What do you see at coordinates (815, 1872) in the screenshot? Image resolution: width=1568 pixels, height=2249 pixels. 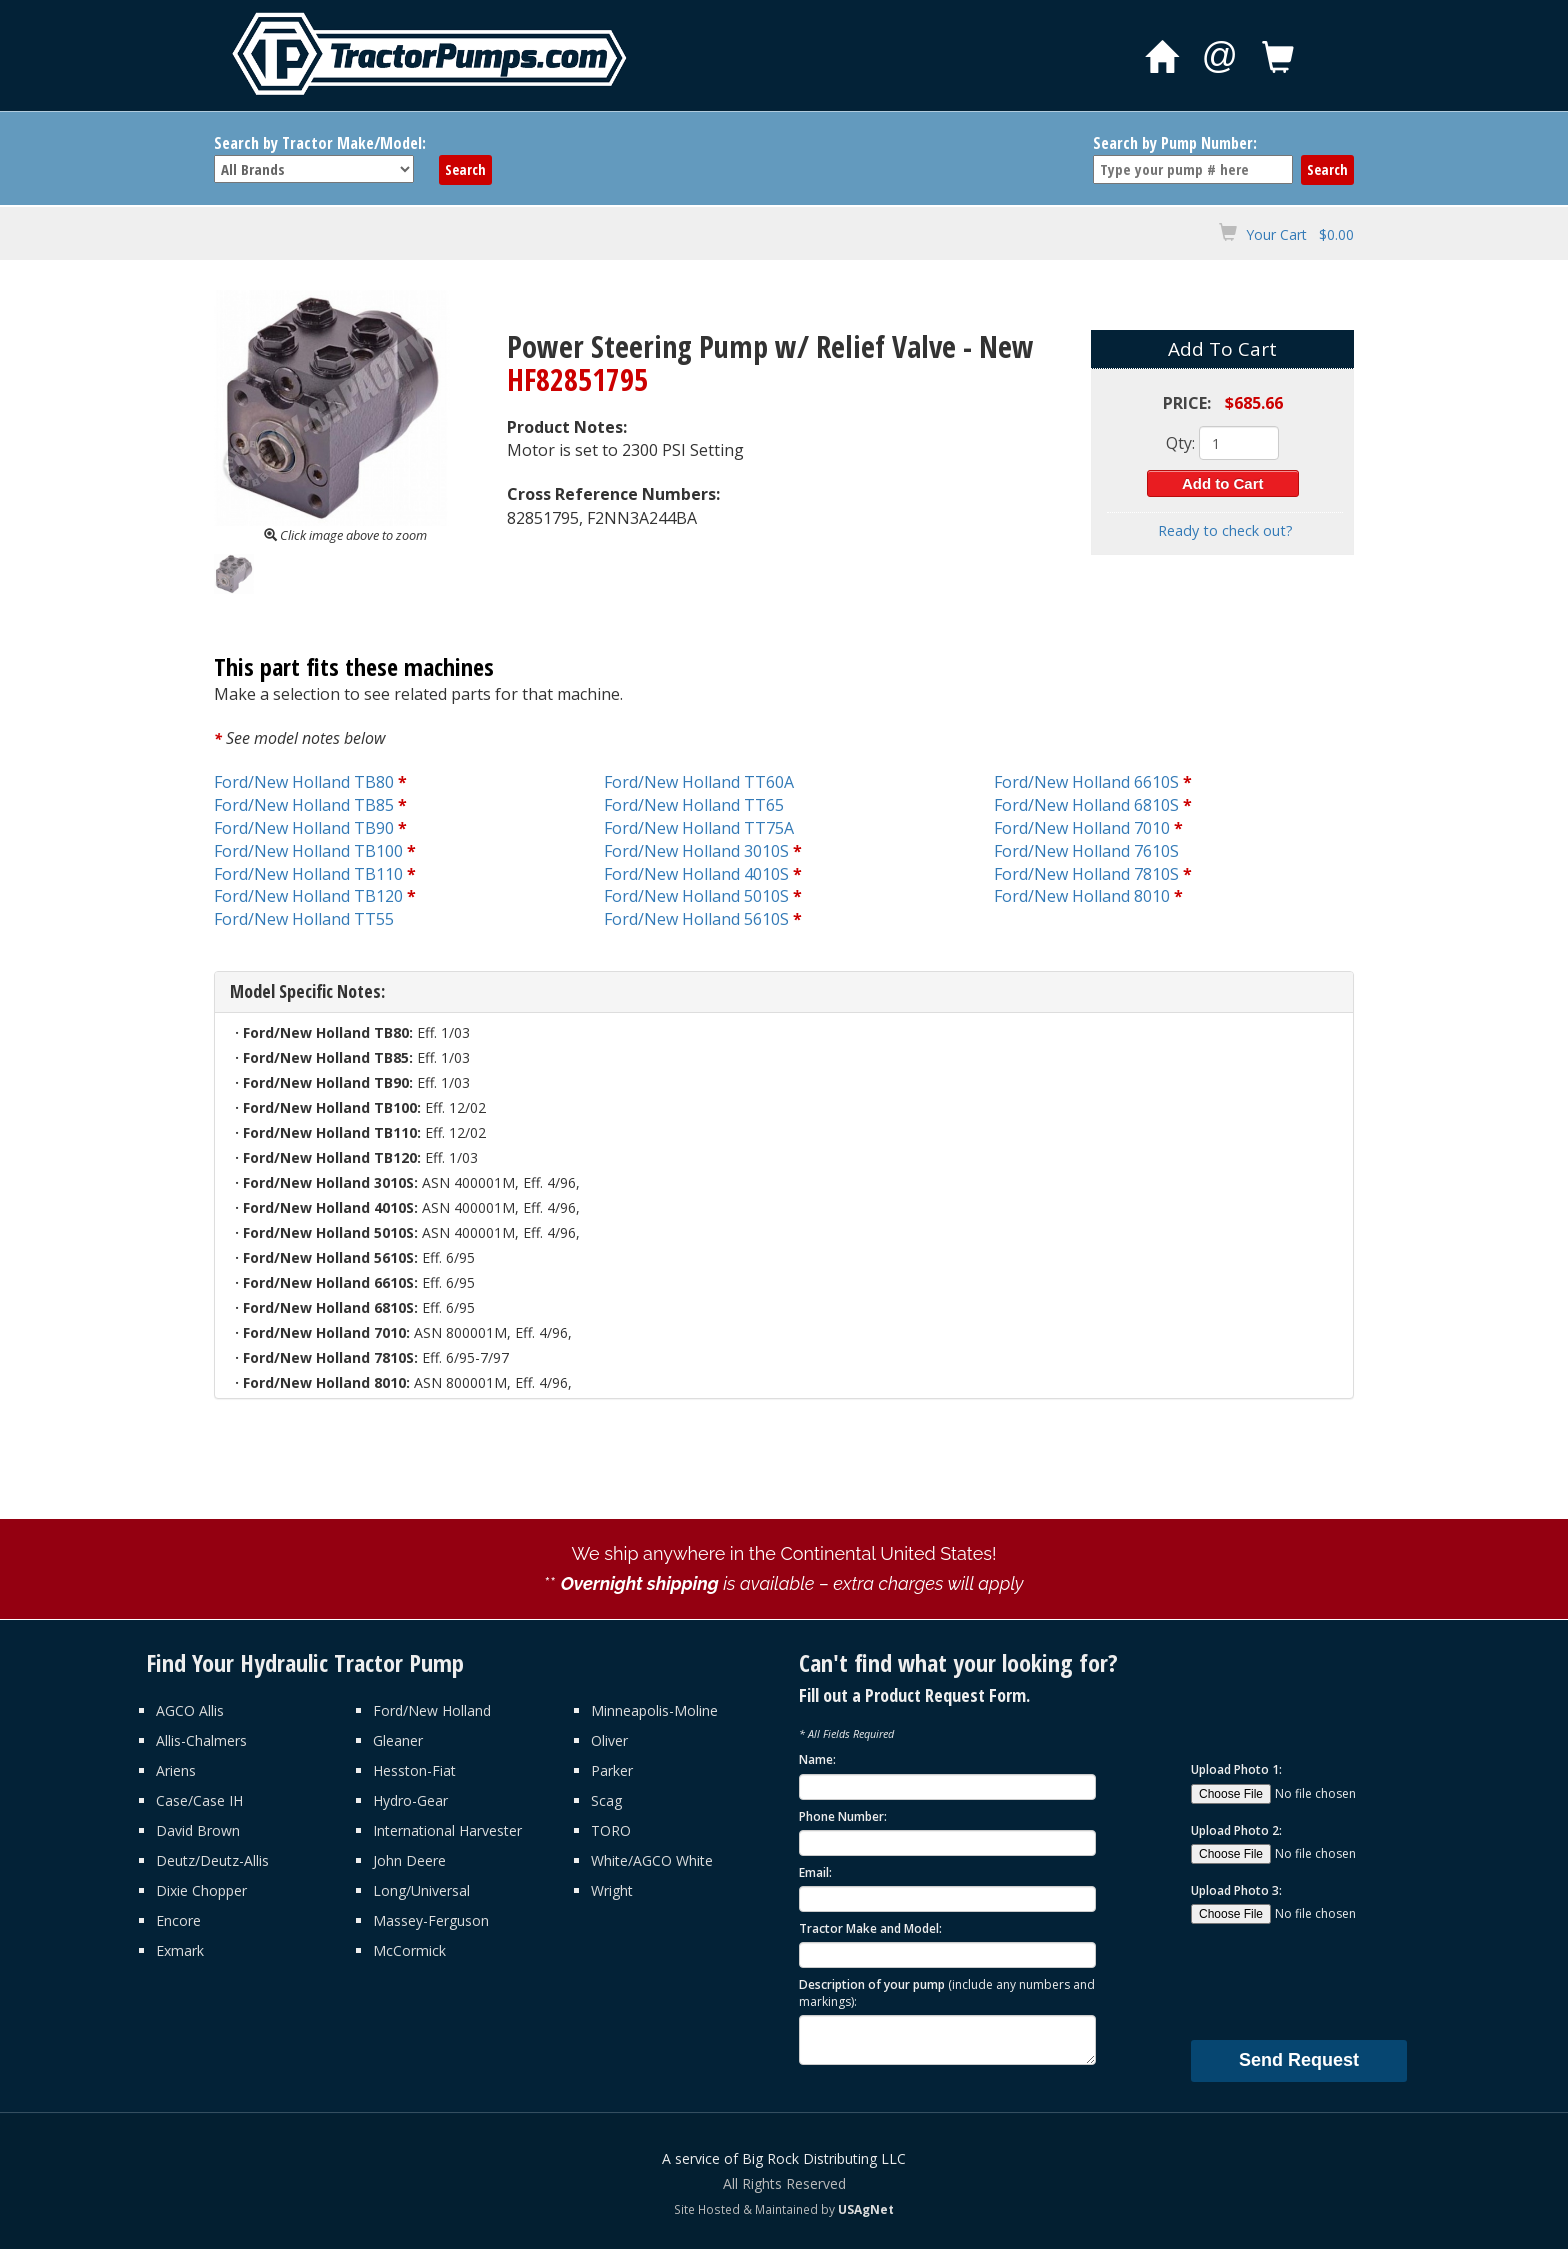 I see `Email:` at bounding box center [815, 1872].